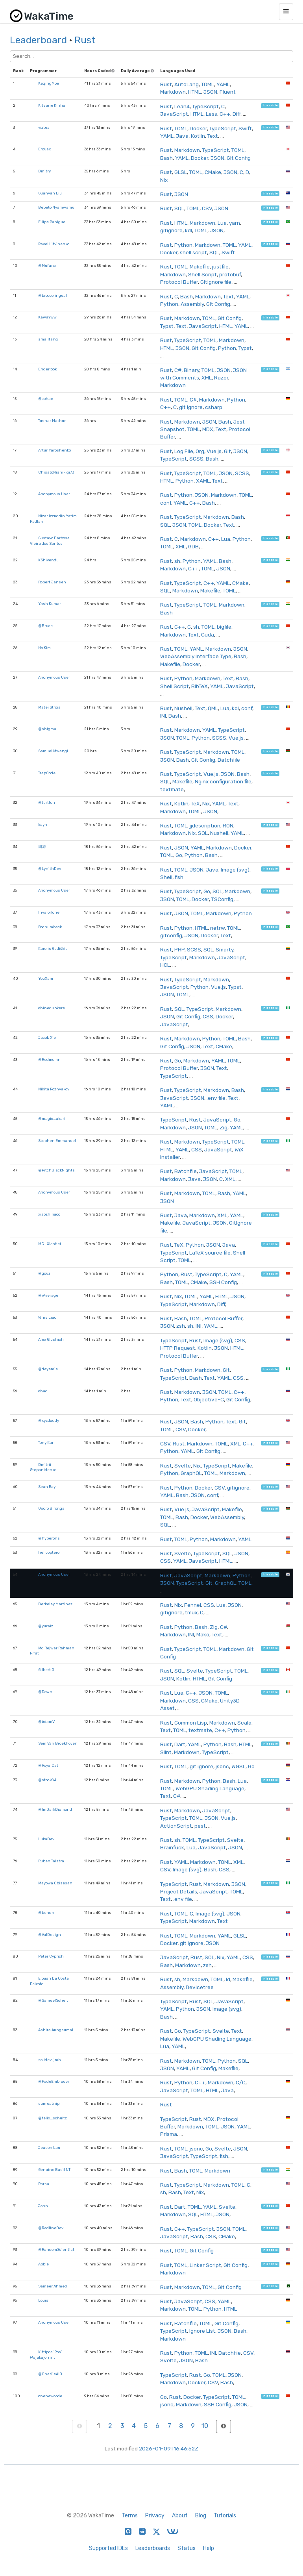 The image size is (303, 2576). Describe the element at coordinates (166, 1752) in the screenshot. I see `Slint` at that location.